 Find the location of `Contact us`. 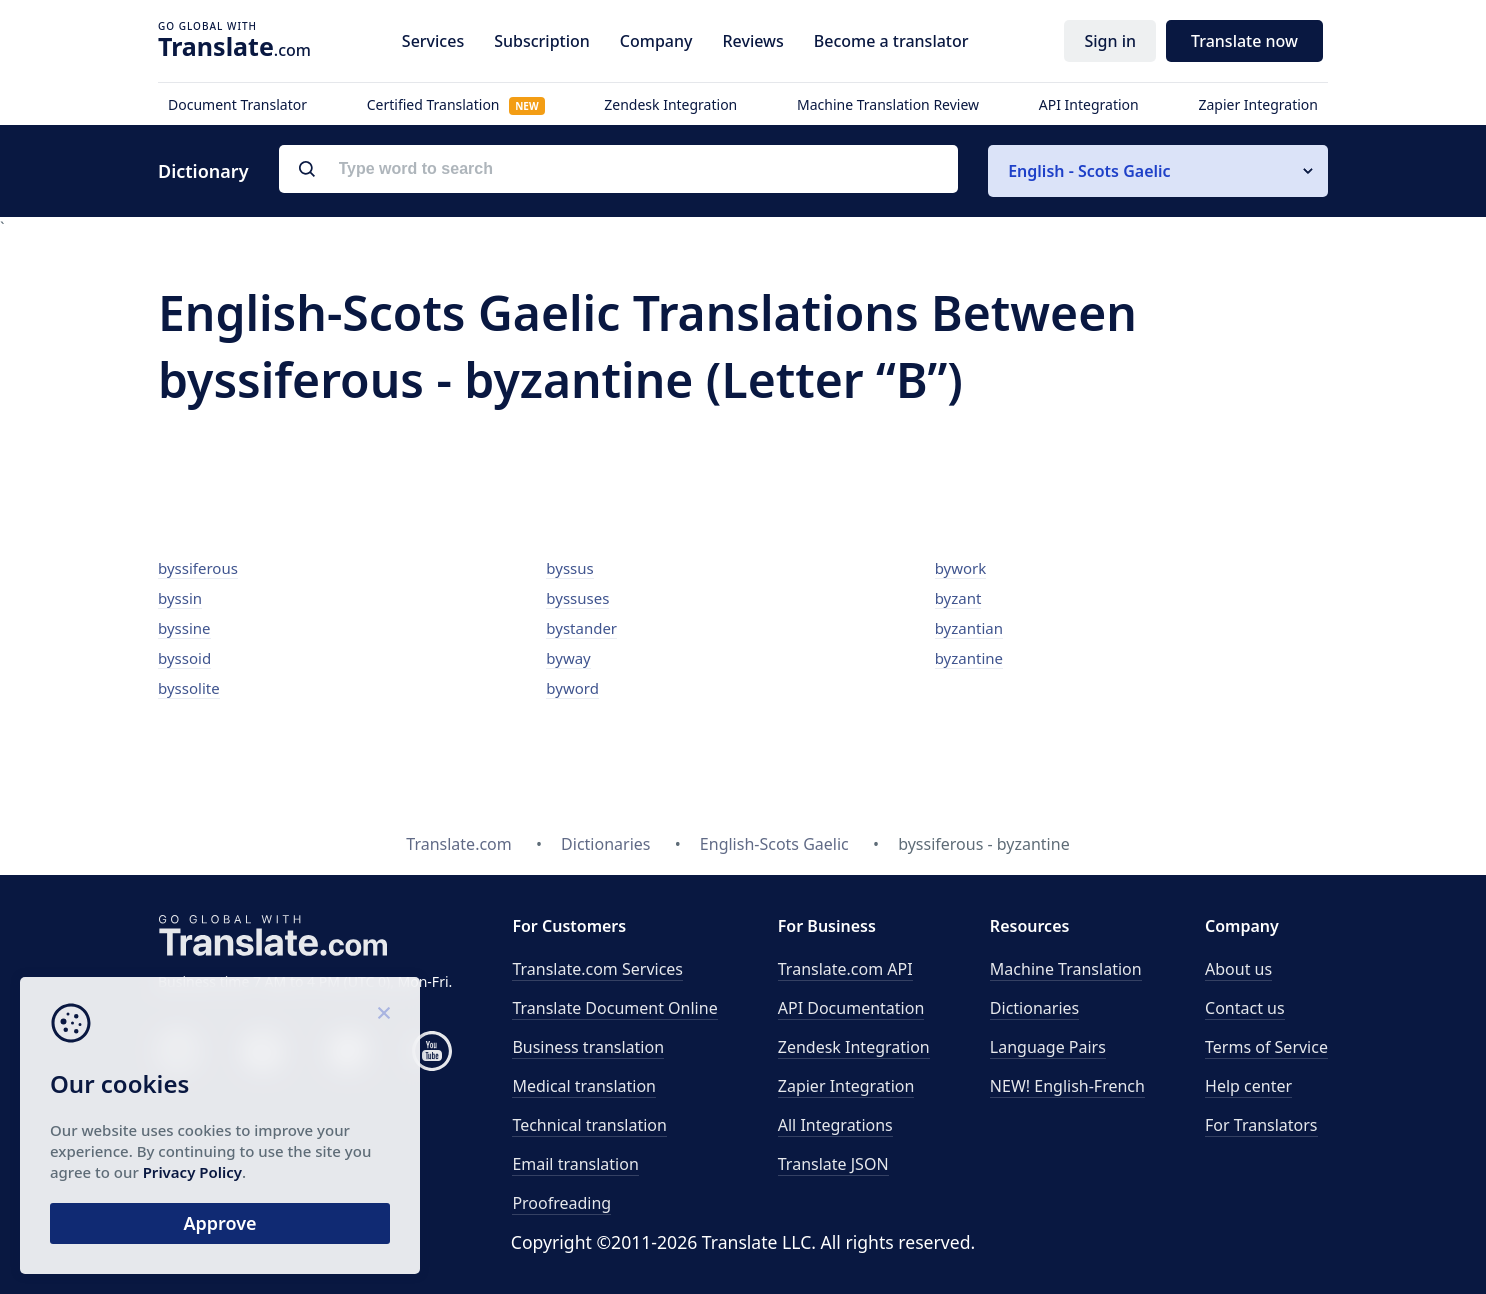

Contact us is located at coordinates (1245, 1008).